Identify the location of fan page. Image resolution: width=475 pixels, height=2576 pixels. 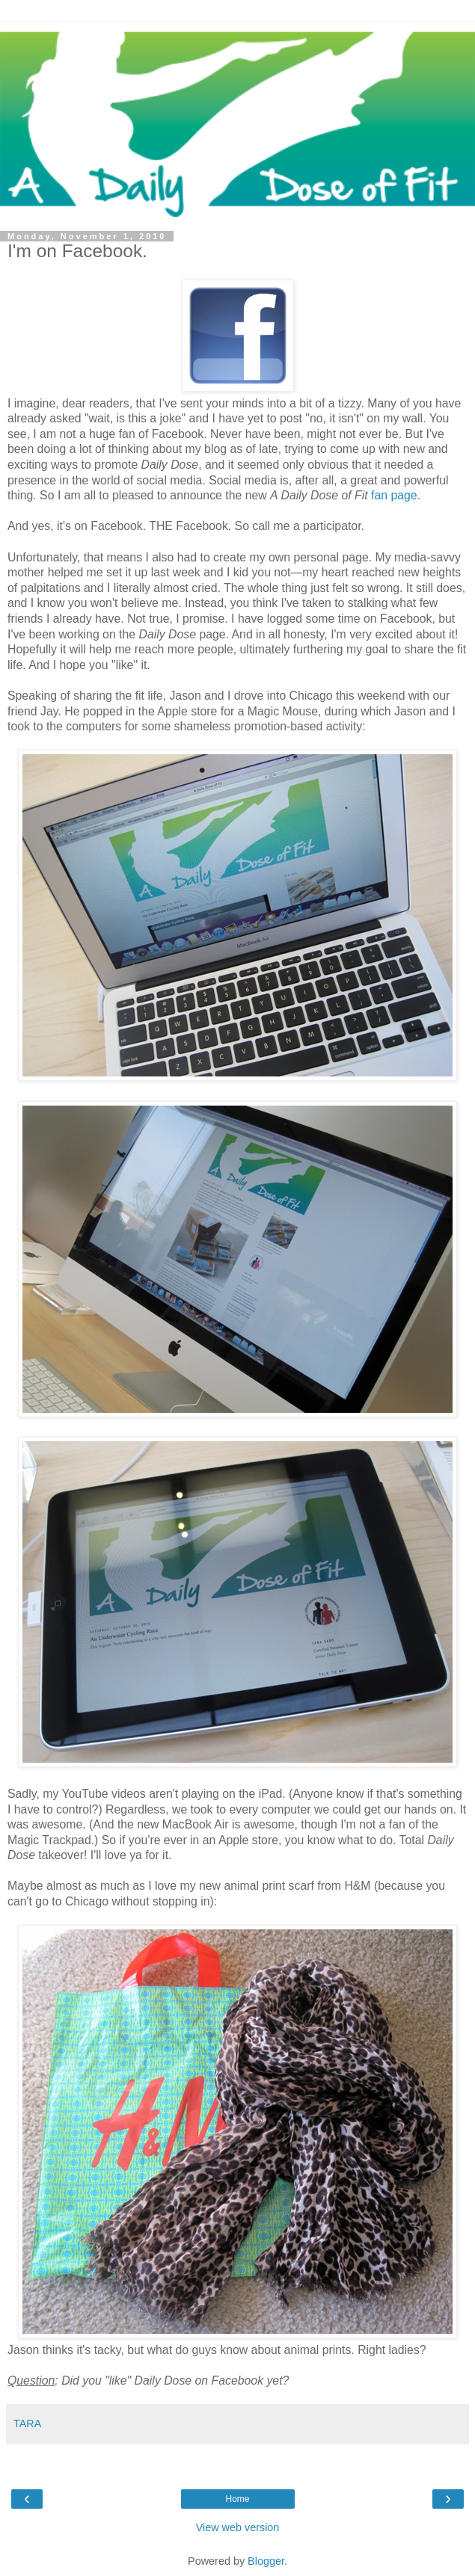
(394, 495).